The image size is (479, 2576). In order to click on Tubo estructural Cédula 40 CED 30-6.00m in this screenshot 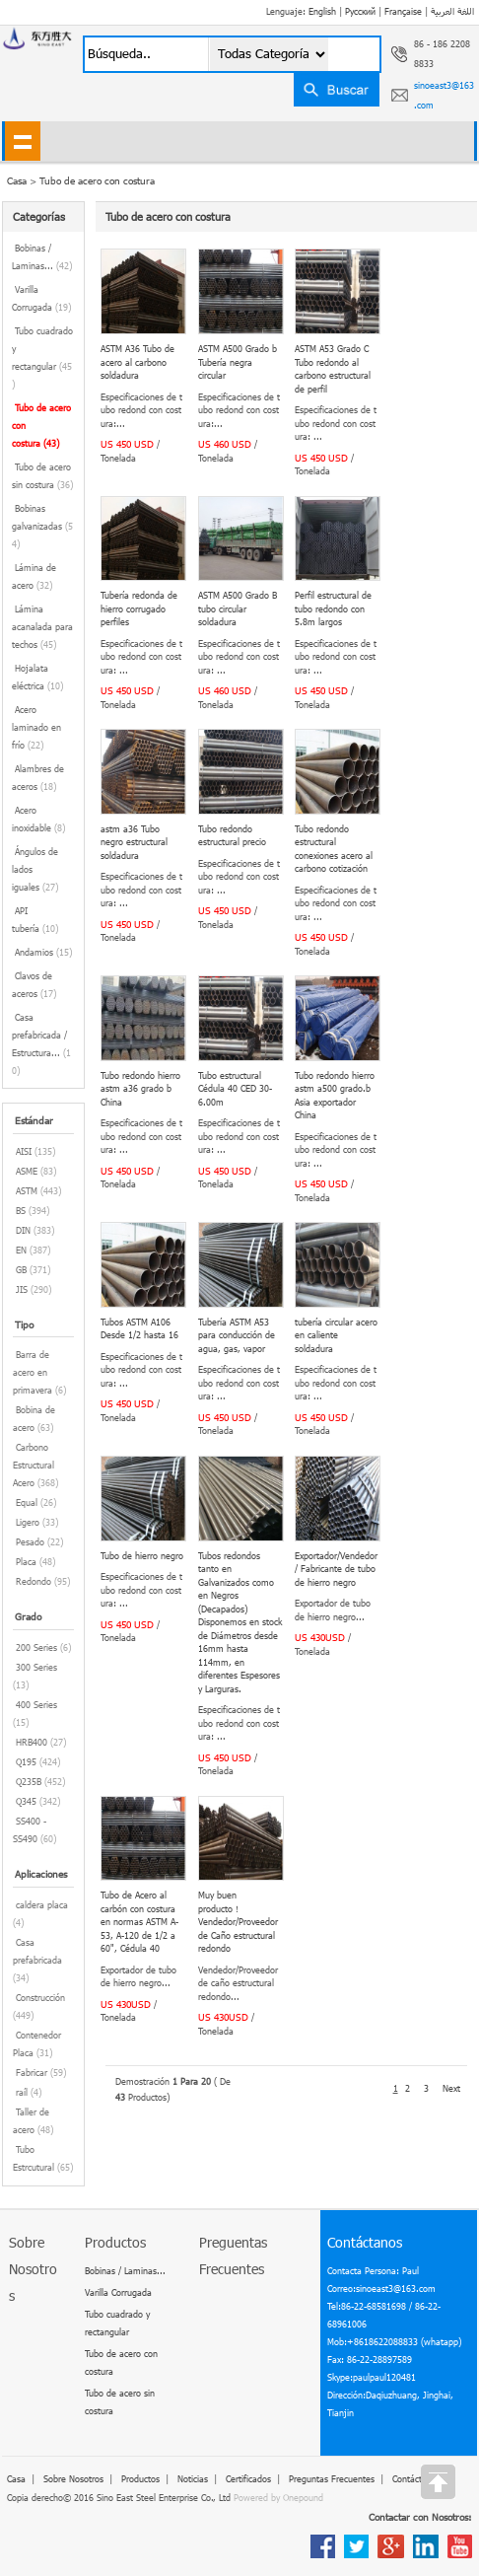, I will do `click(235, 1089)`.